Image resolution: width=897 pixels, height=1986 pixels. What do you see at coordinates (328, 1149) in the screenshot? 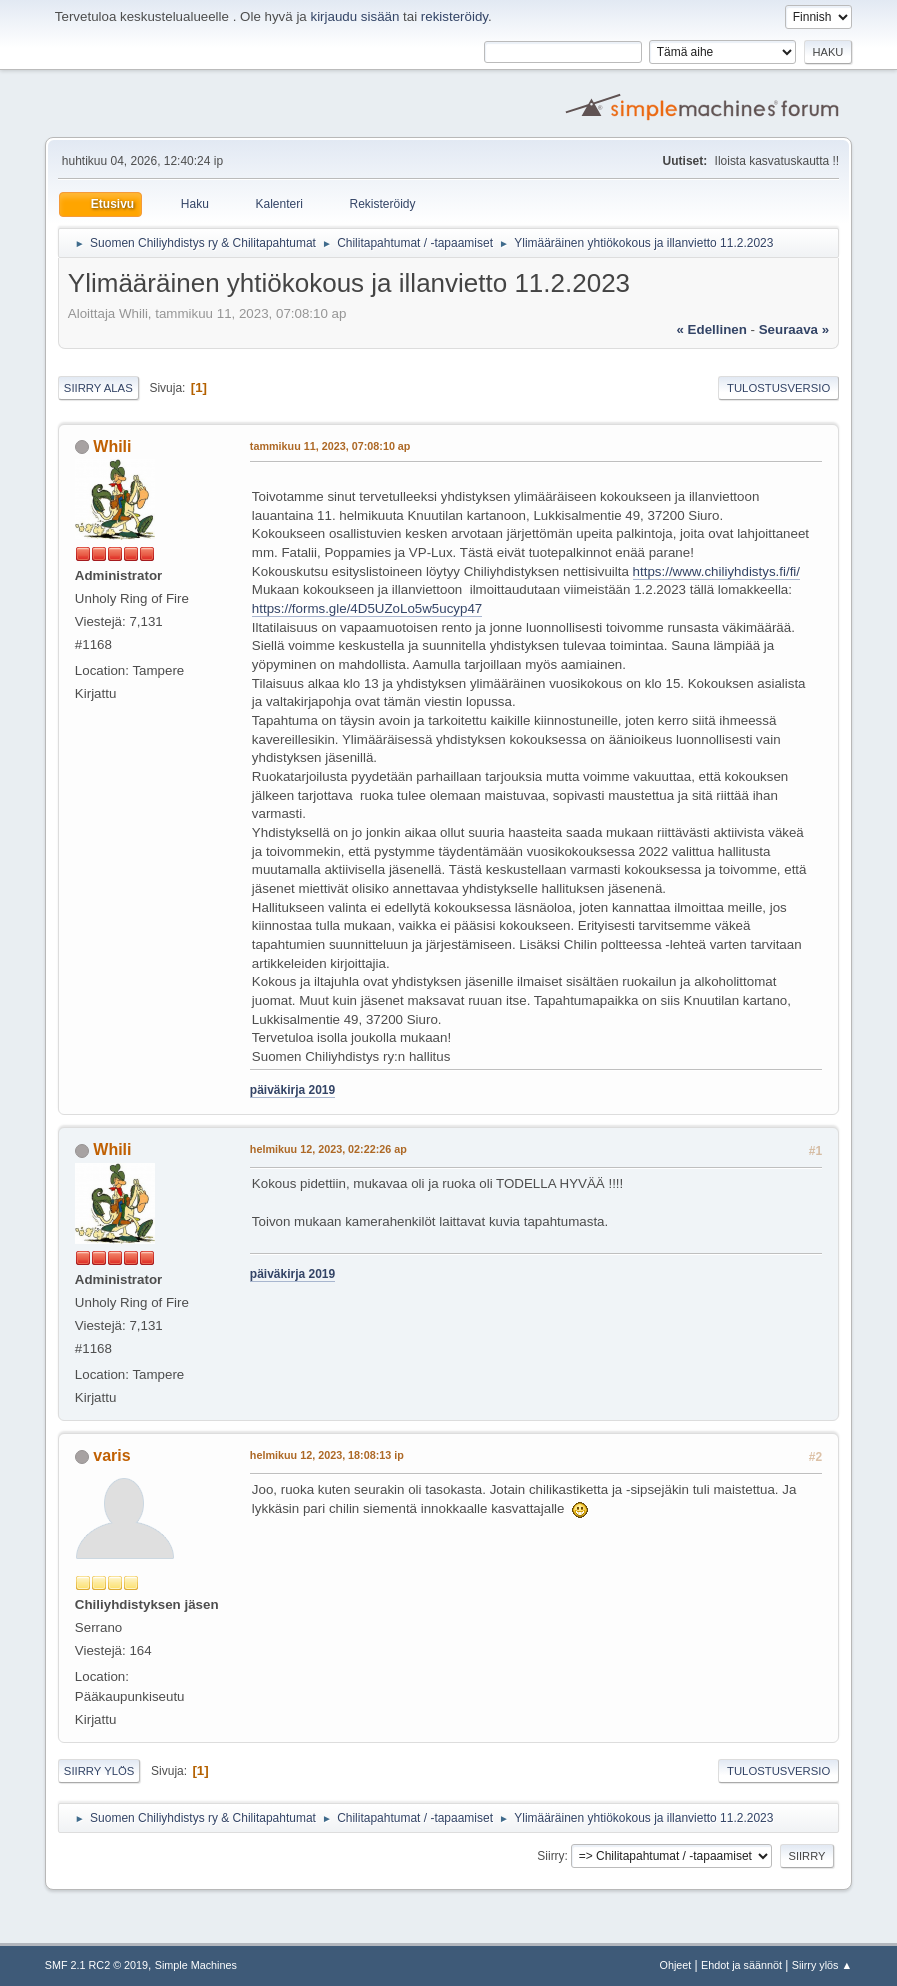
I see `helmikuu 12, 2023, 02:22:26 ap` at bounding box center [328, 1149].